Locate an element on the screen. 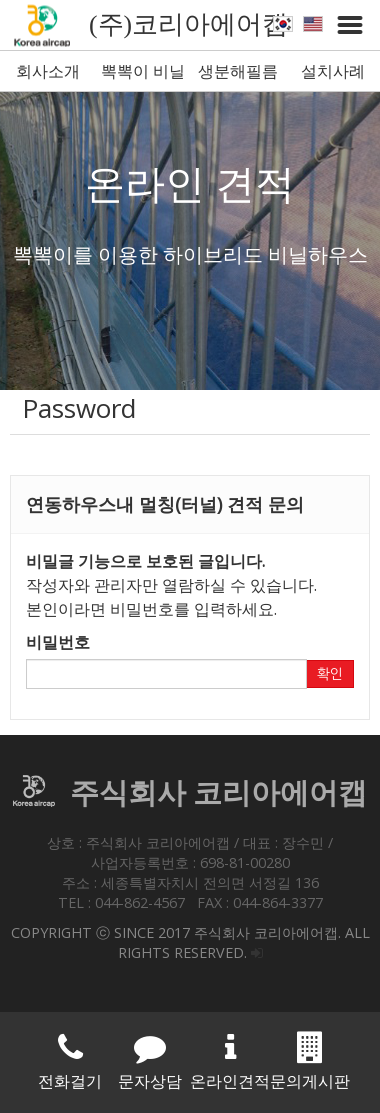 Image resolution: width=380 pixels, height=1113 pixels. 설치사례 is located at coordinates (333, 71).